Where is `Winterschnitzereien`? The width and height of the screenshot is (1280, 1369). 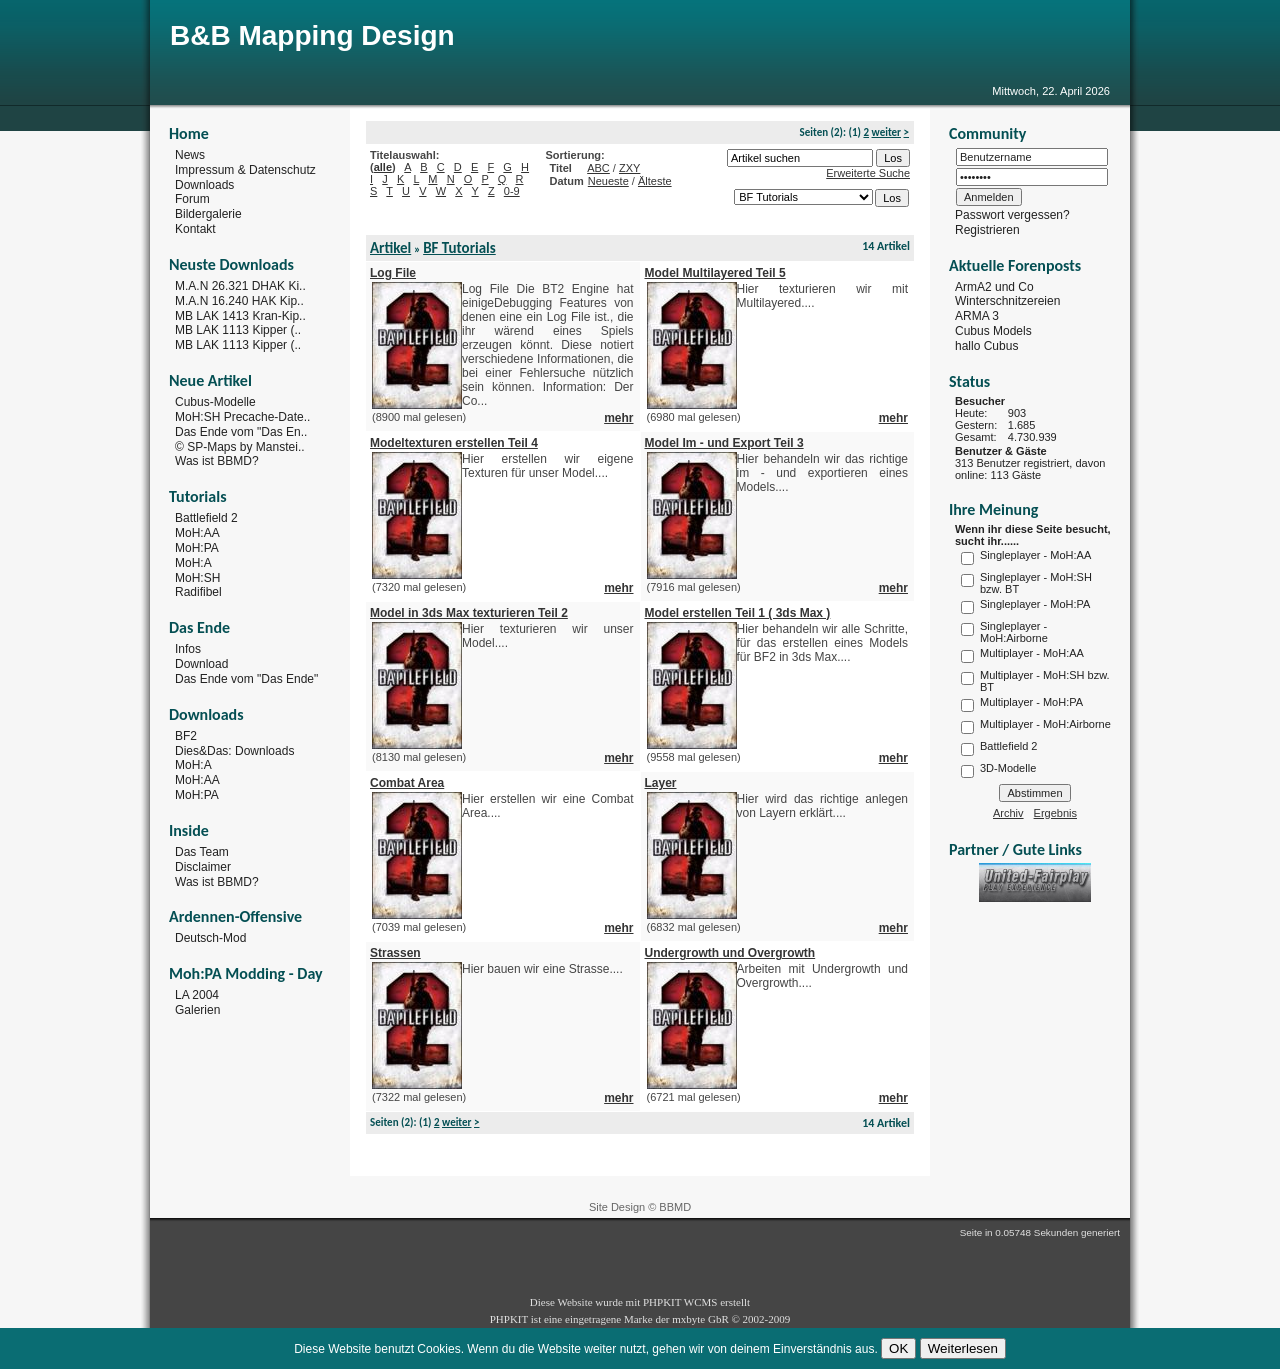
Winterschnitzereien is located at coordinates (1007, 301).